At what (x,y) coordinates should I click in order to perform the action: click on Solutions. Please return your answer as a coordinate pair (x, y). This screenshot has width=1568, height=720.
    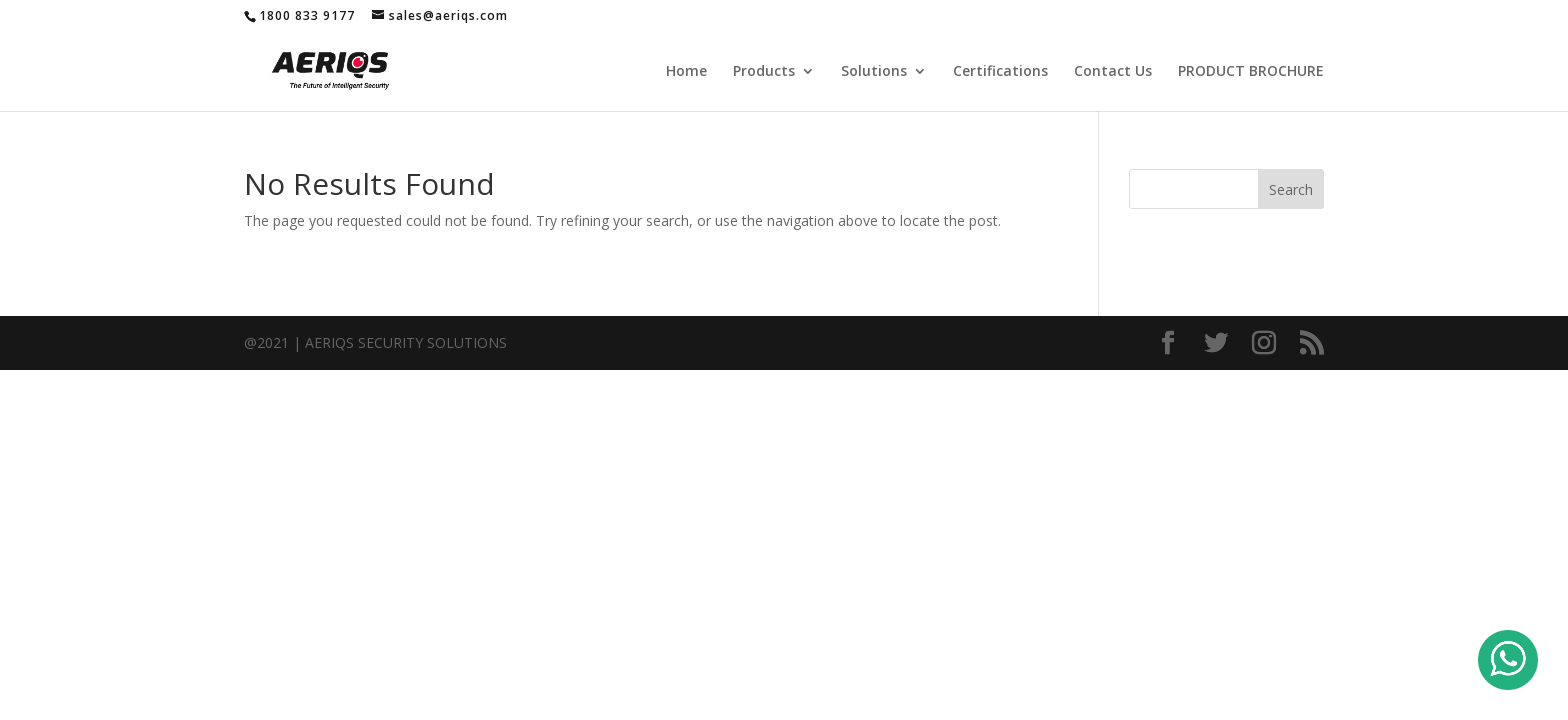
    Looking at the image, I should click on (874, 72).